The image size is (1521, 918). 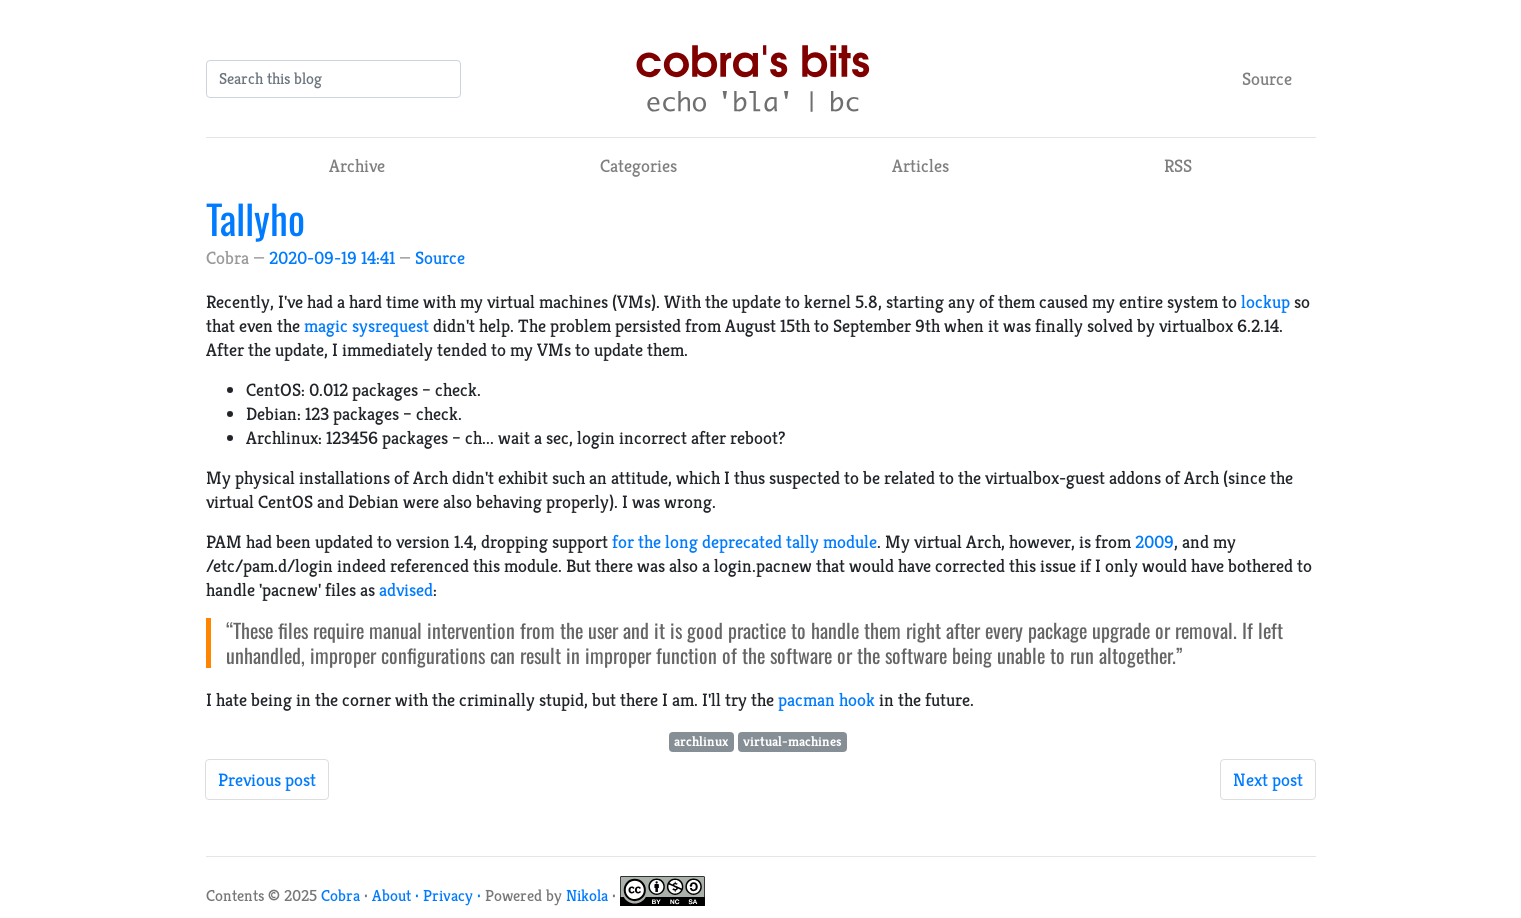 I want to click on Articles, so click(x=920, y=165).